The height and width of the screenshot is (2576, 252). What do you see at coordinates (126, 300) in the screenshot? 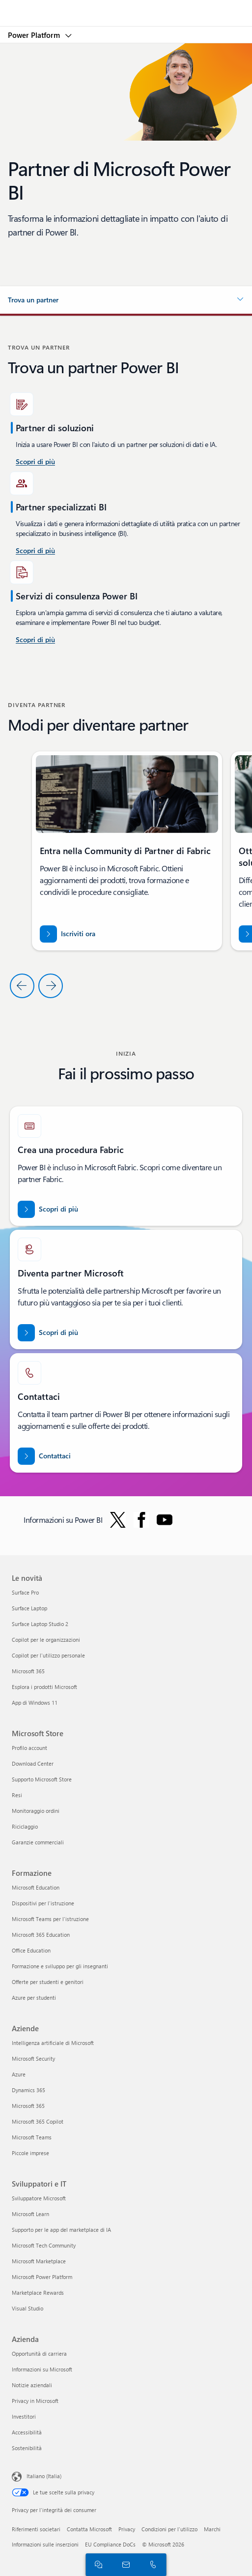
I see `[button]` at bounding box center [126, 300].